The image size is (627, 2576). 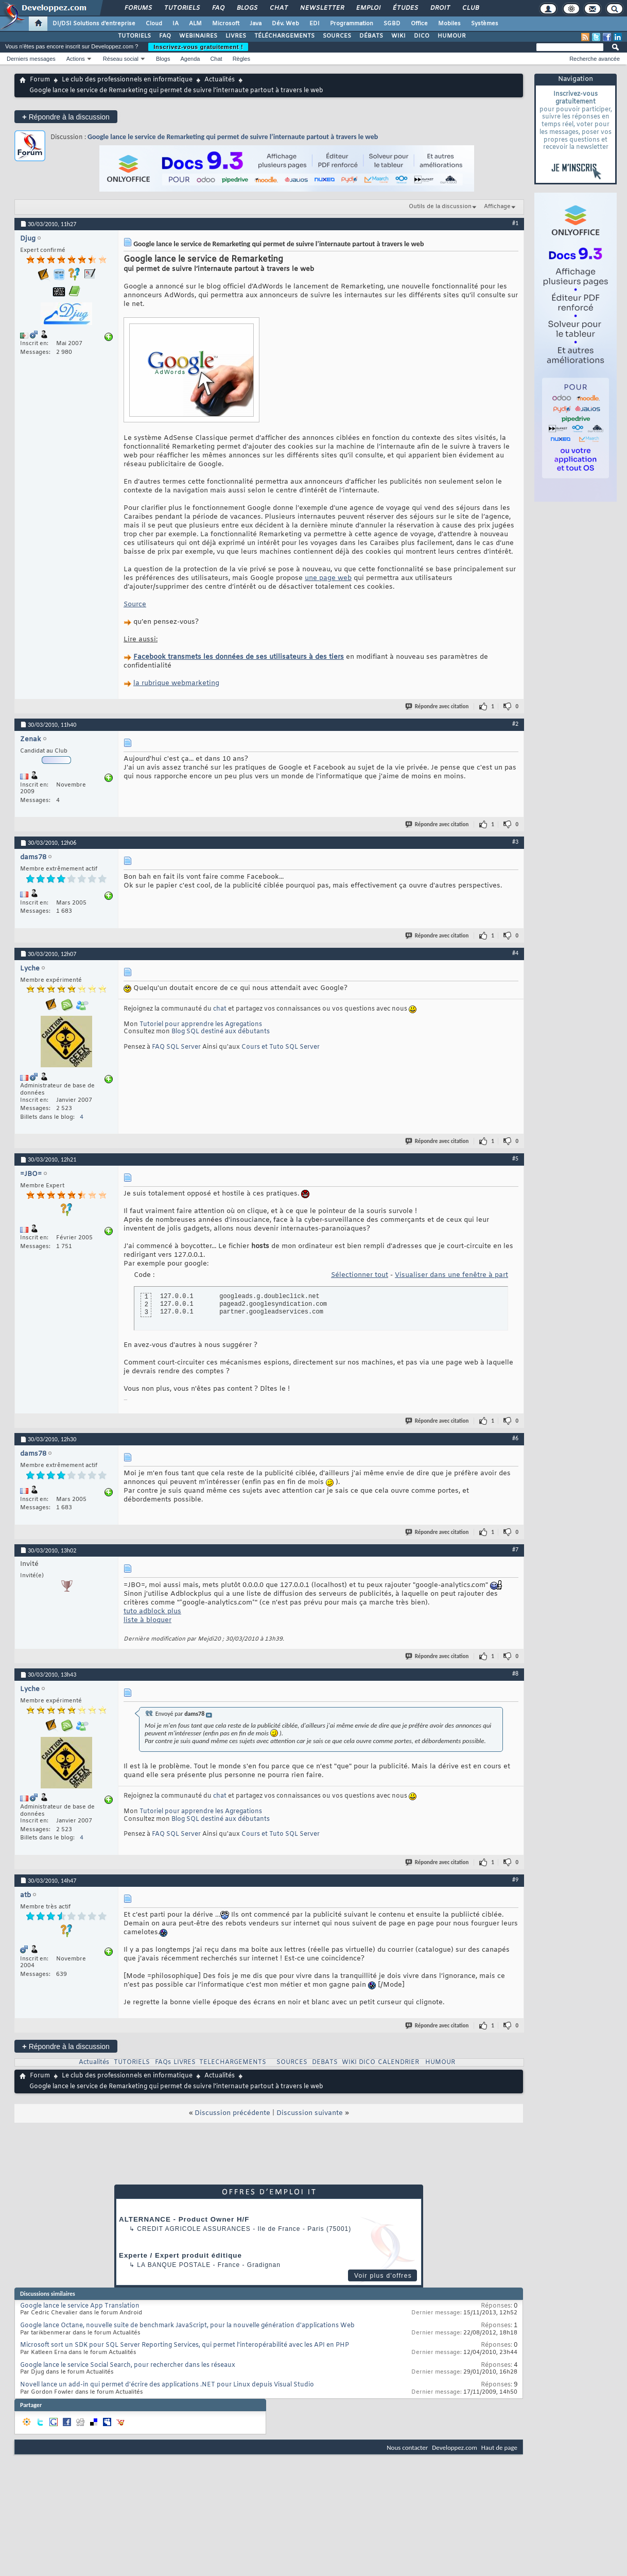 What do you see at coordinates (515, 1549) in the screenshot?
I see `#7` at bounding box center [515, 1549].